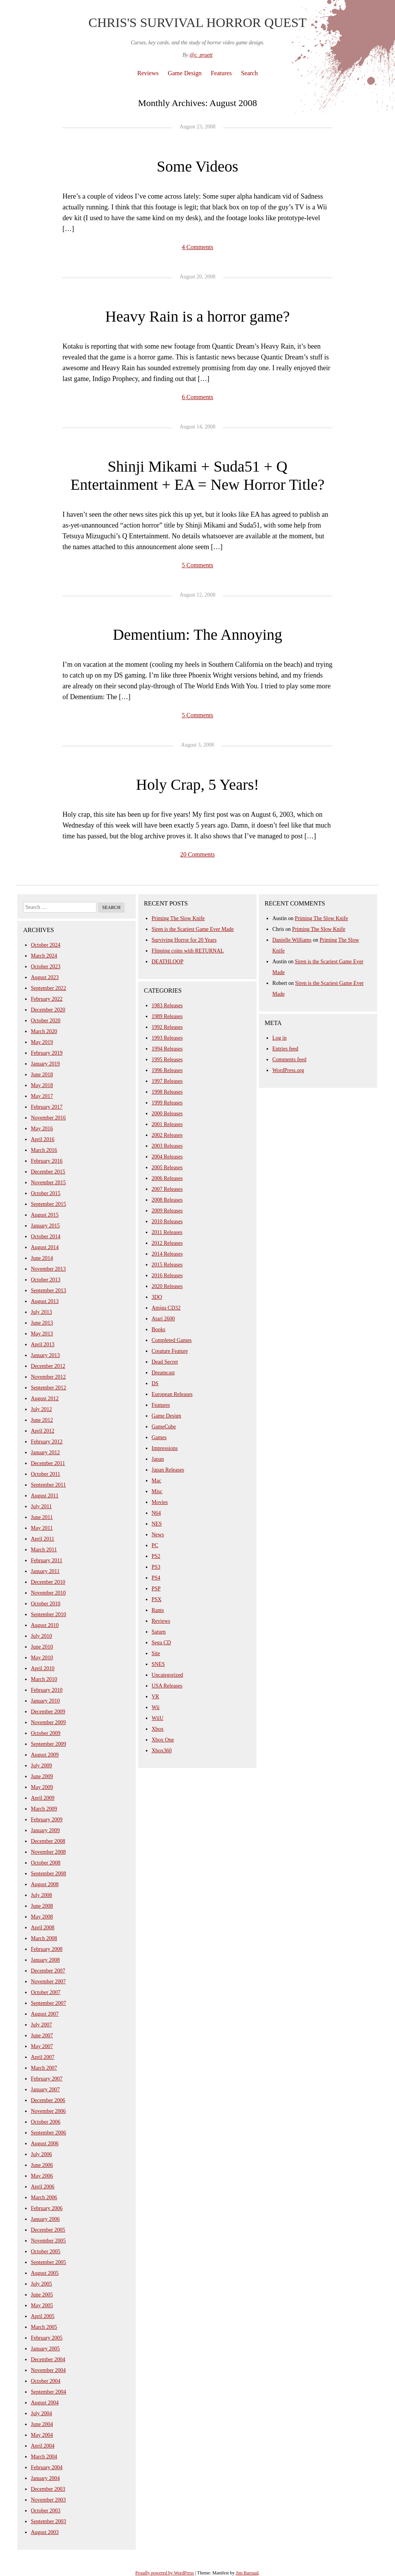  What do you see at coordinates (45, 1226) in the screenshot?
I see `January 2015` at bounding box center [45, 1226].